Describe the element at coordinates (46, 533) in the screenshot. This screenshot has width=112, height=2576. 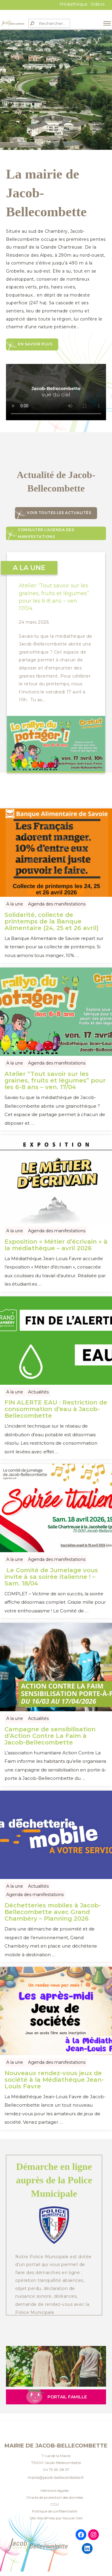
I see `Consulter l’agenda des manifestations` at that location.